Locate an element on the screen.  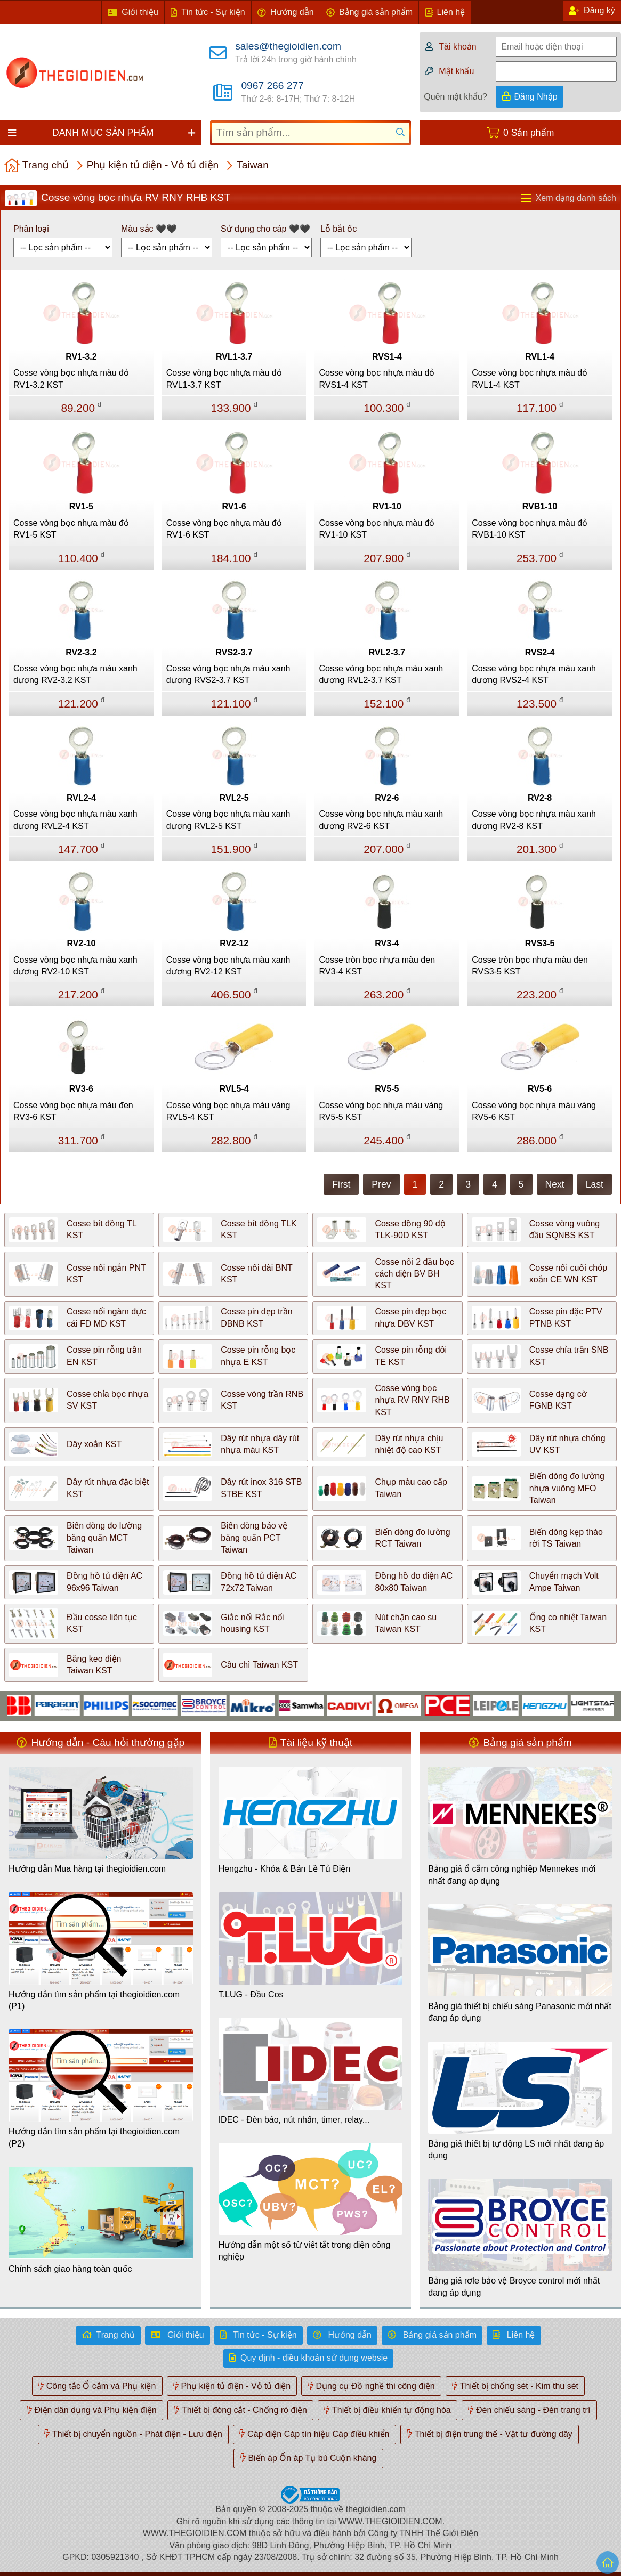
Prev is located at coordinates (381, 1184).